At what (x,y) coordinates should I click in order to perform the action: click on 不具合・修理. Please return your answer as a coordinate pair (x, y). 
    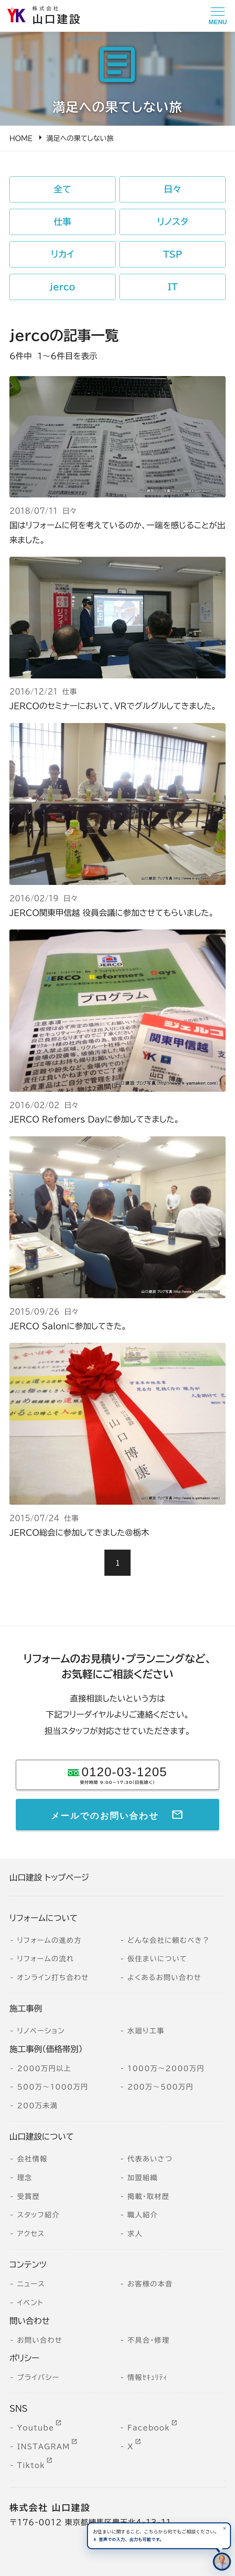
    Looking at the image, I should click on (148, 2340).